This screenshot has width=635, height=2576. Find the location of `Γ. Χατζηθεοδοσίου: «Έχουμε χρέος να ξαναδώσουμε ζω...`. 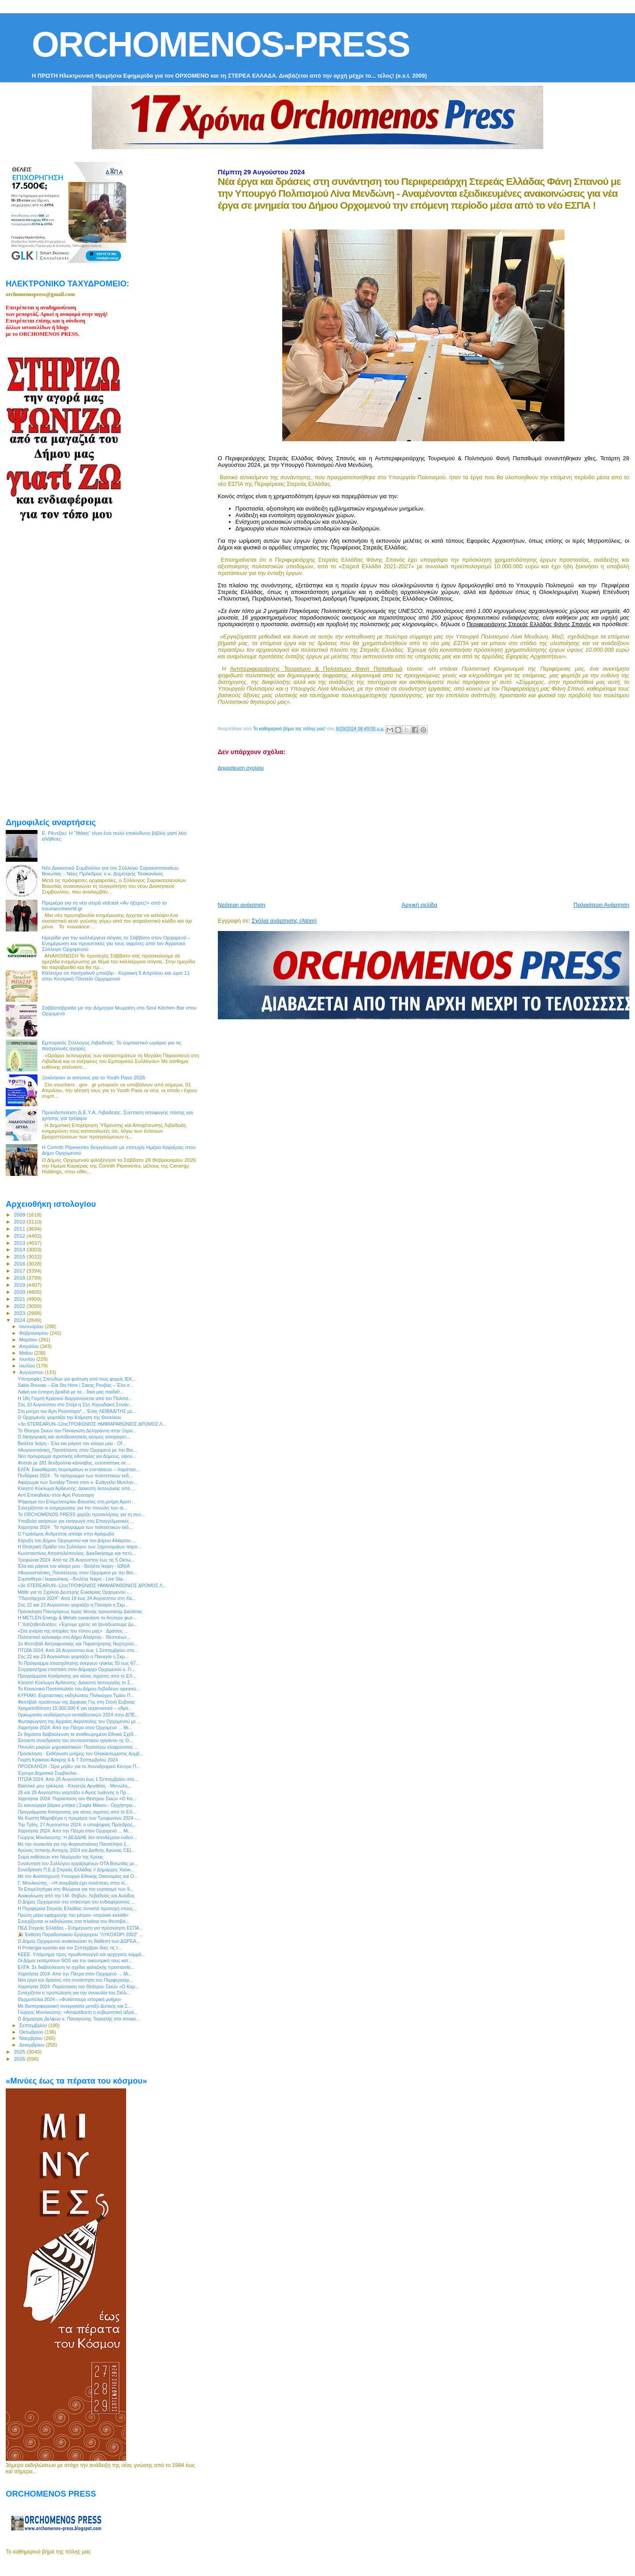

Γ. Χατζηθεοδοσίου: «Έχουμε χρέος να ξαναδώσουμε ζω... is located at coordinates (77, 1624).